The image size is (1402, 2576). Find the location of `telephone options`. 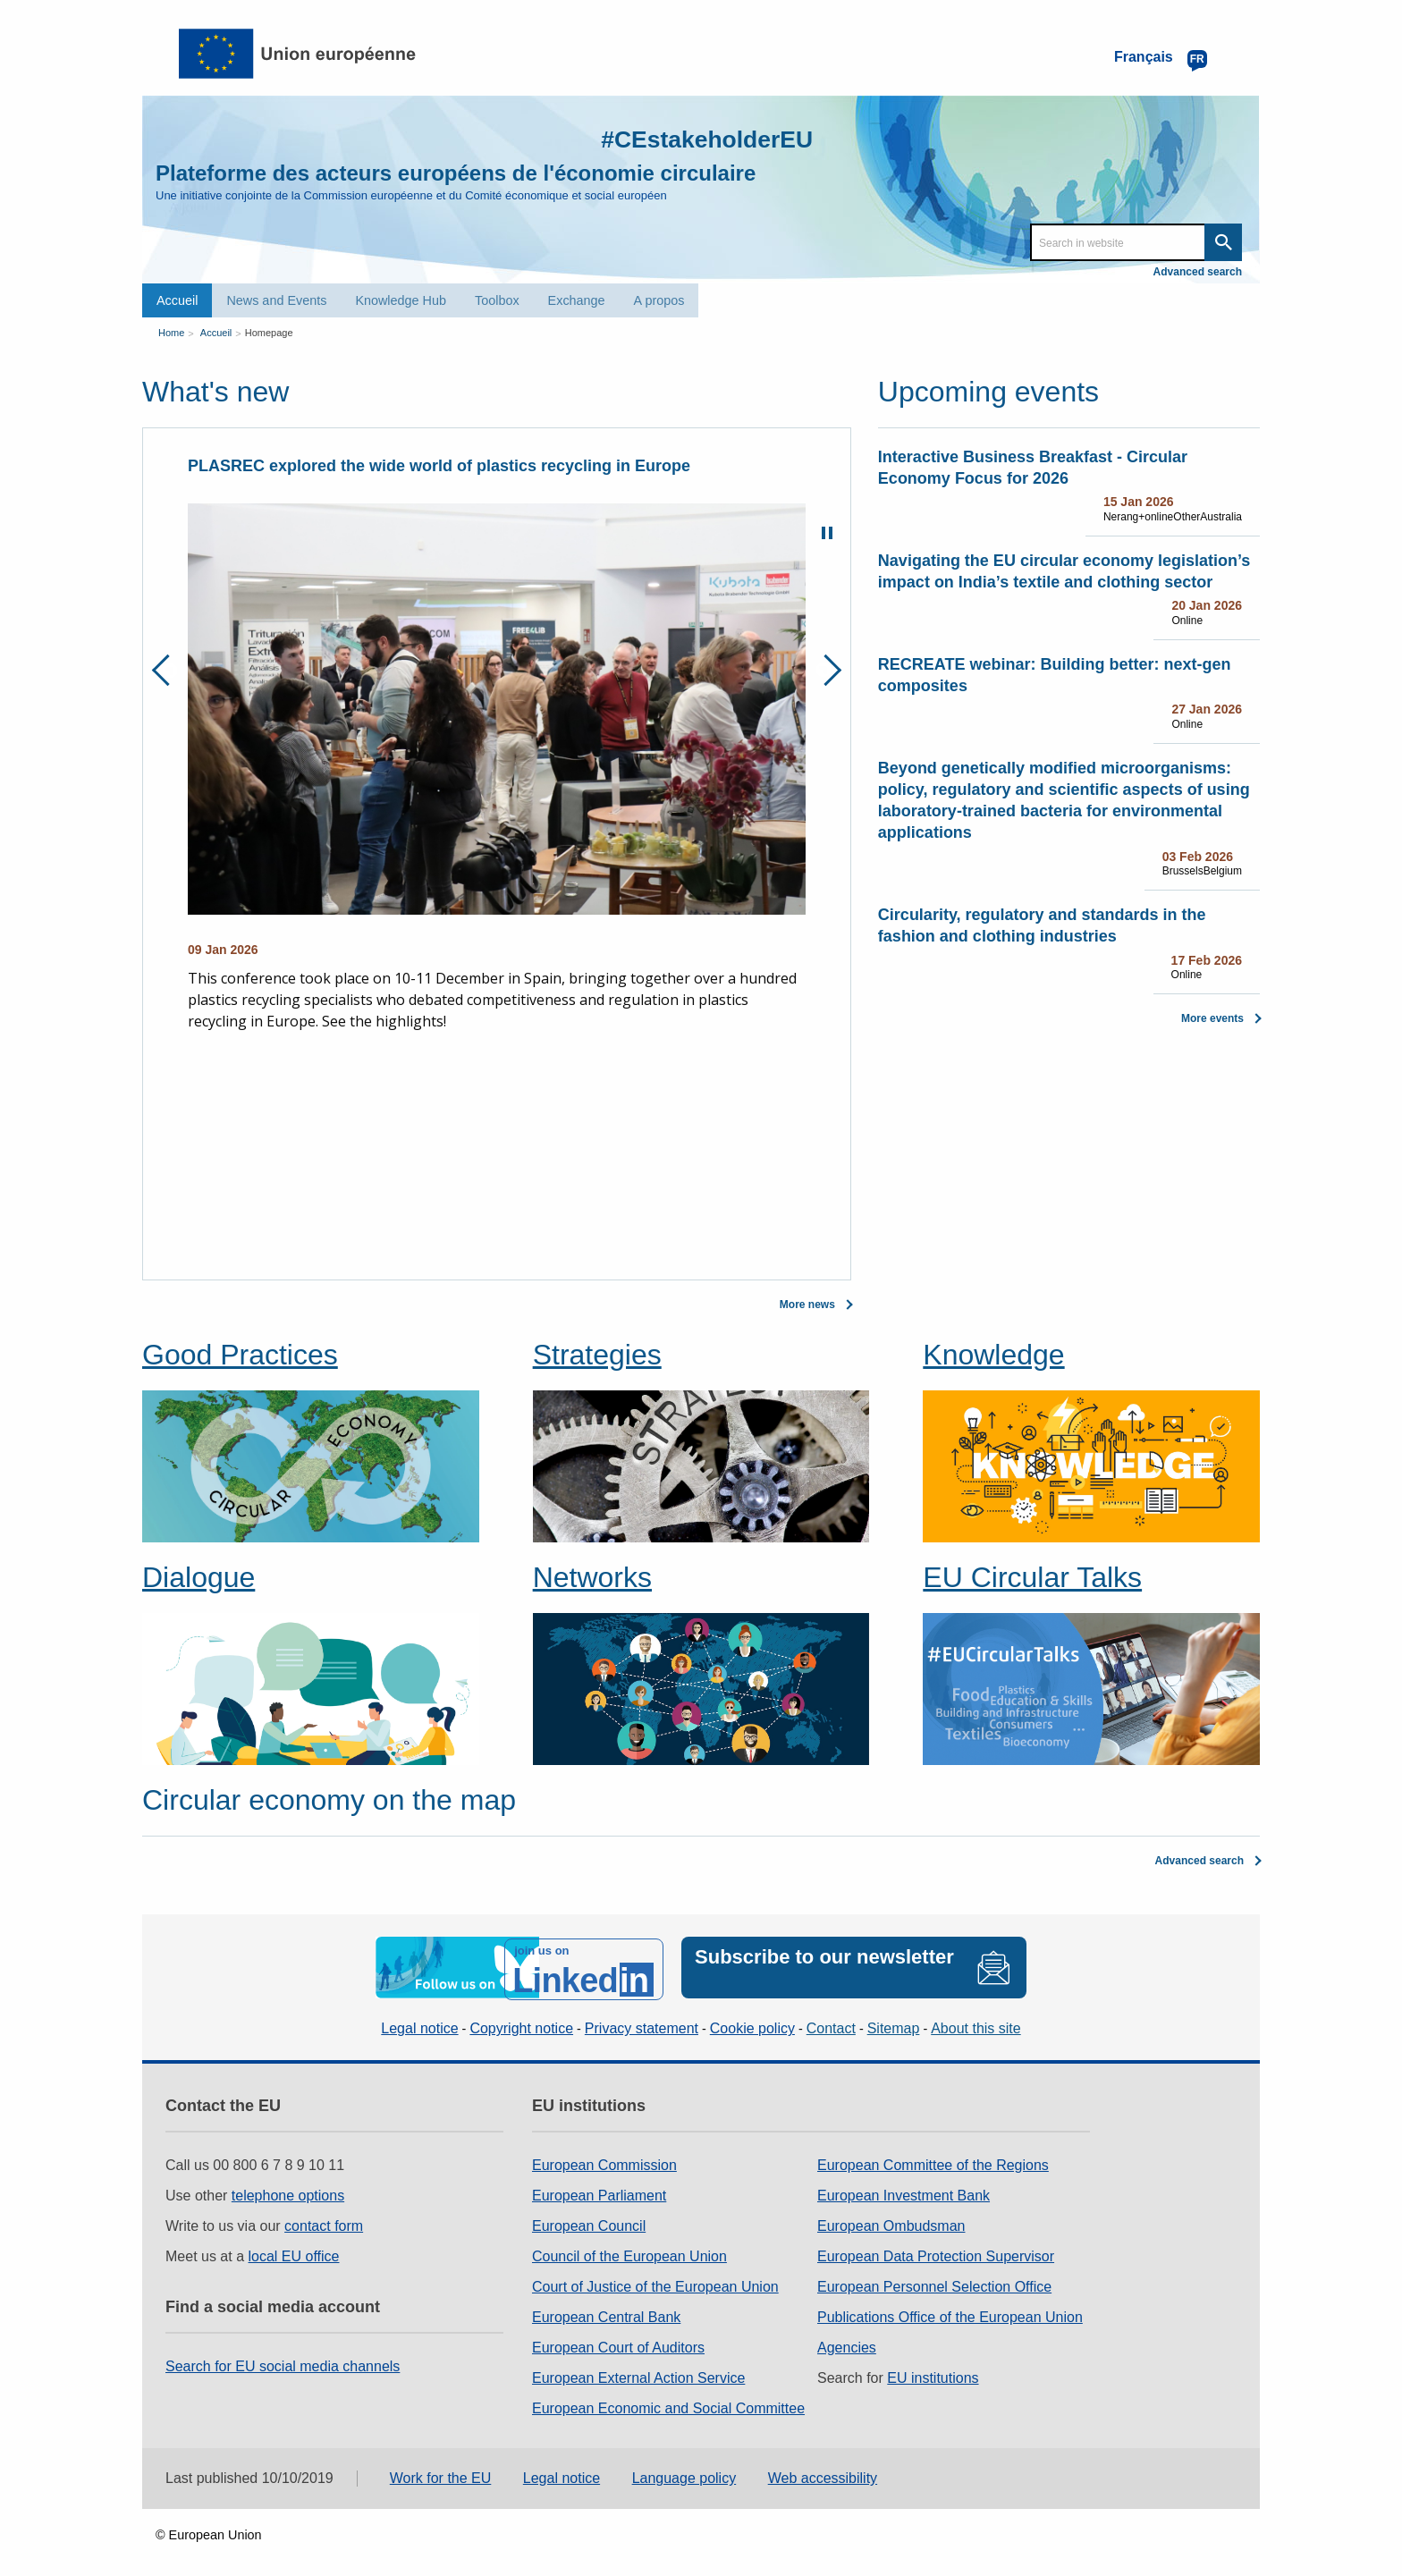

telephone options is located at coordinates (288, 2190).